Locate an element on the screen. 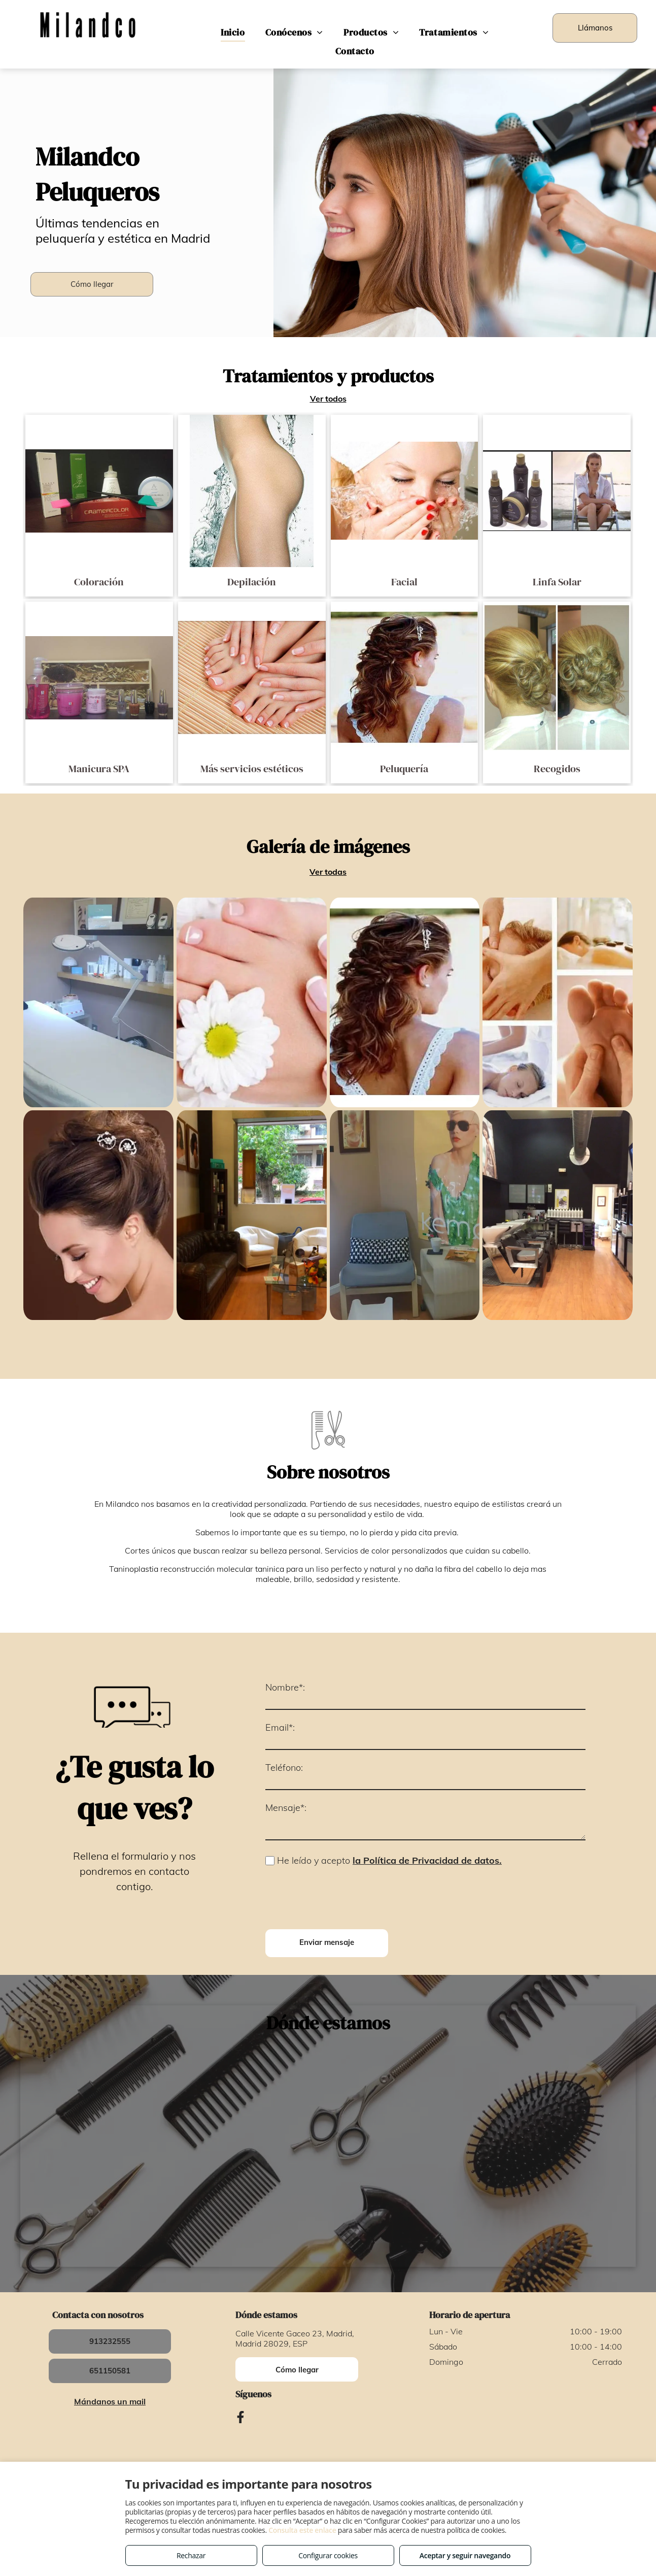 The image size is (656, 2576). Política de privacidad is located at coordinates (314, 2417).